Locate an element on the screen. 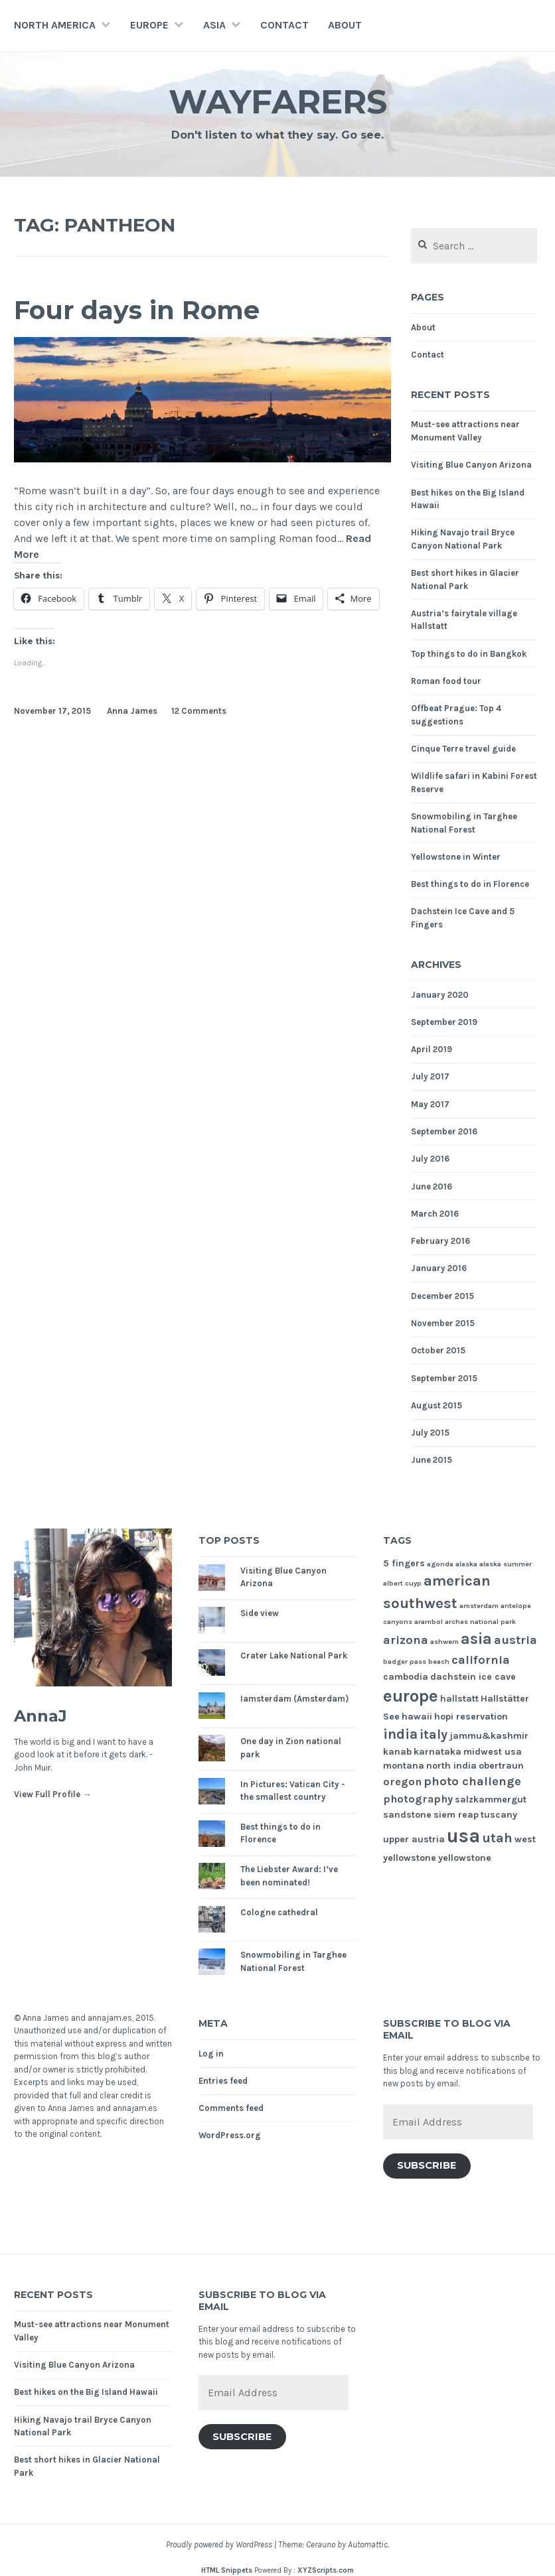 This screenshot has height=2576, width=555. July 2015 is located at coordinates (430, 1433).